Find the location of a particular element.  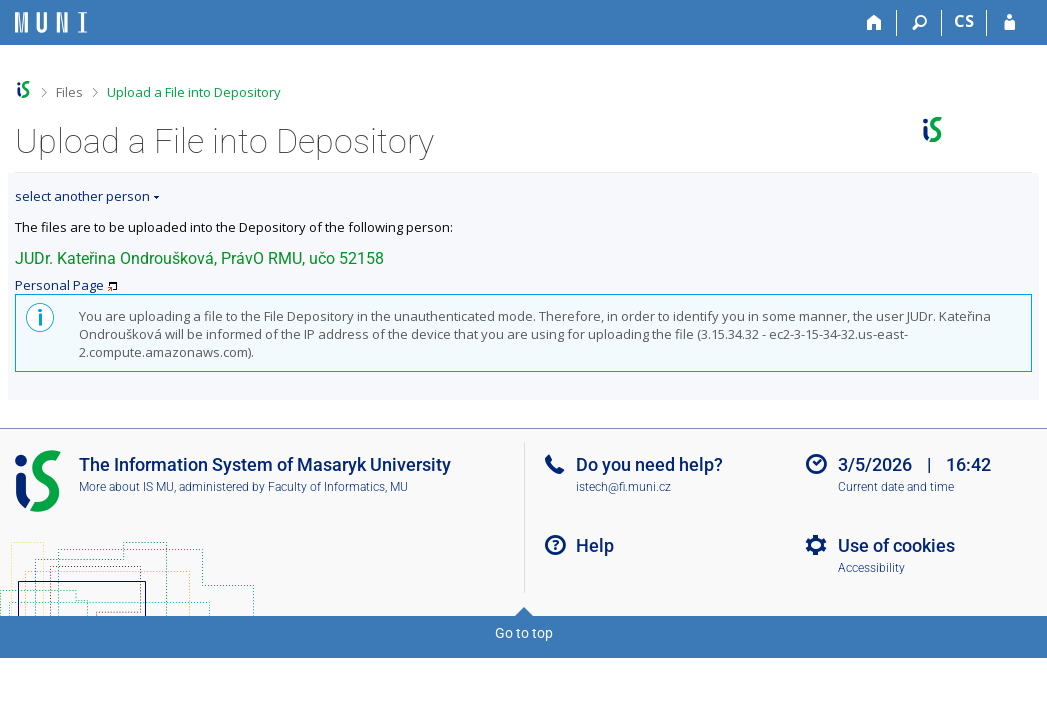

Use of cookies is located at coordinates (896, 545).